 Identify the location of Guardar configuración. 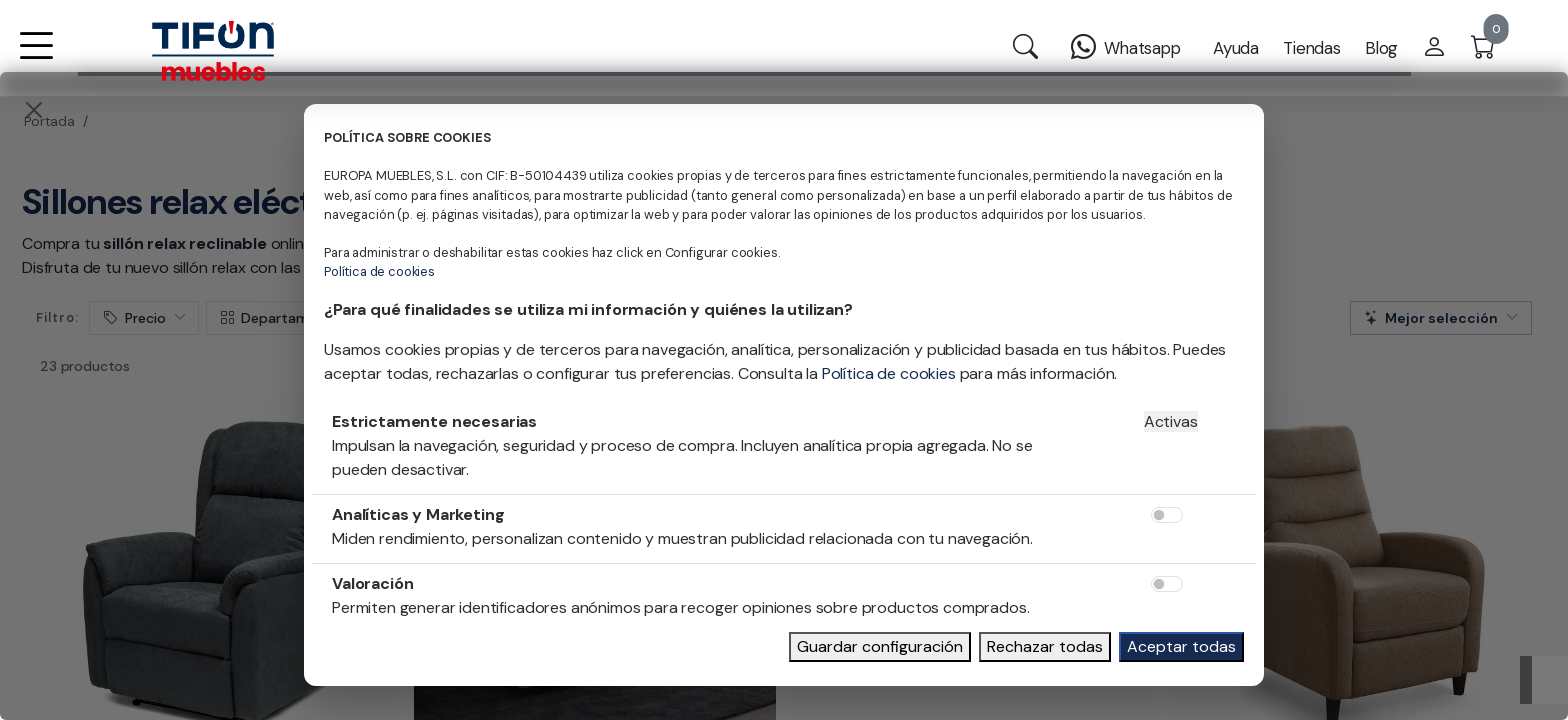
(880, 646).